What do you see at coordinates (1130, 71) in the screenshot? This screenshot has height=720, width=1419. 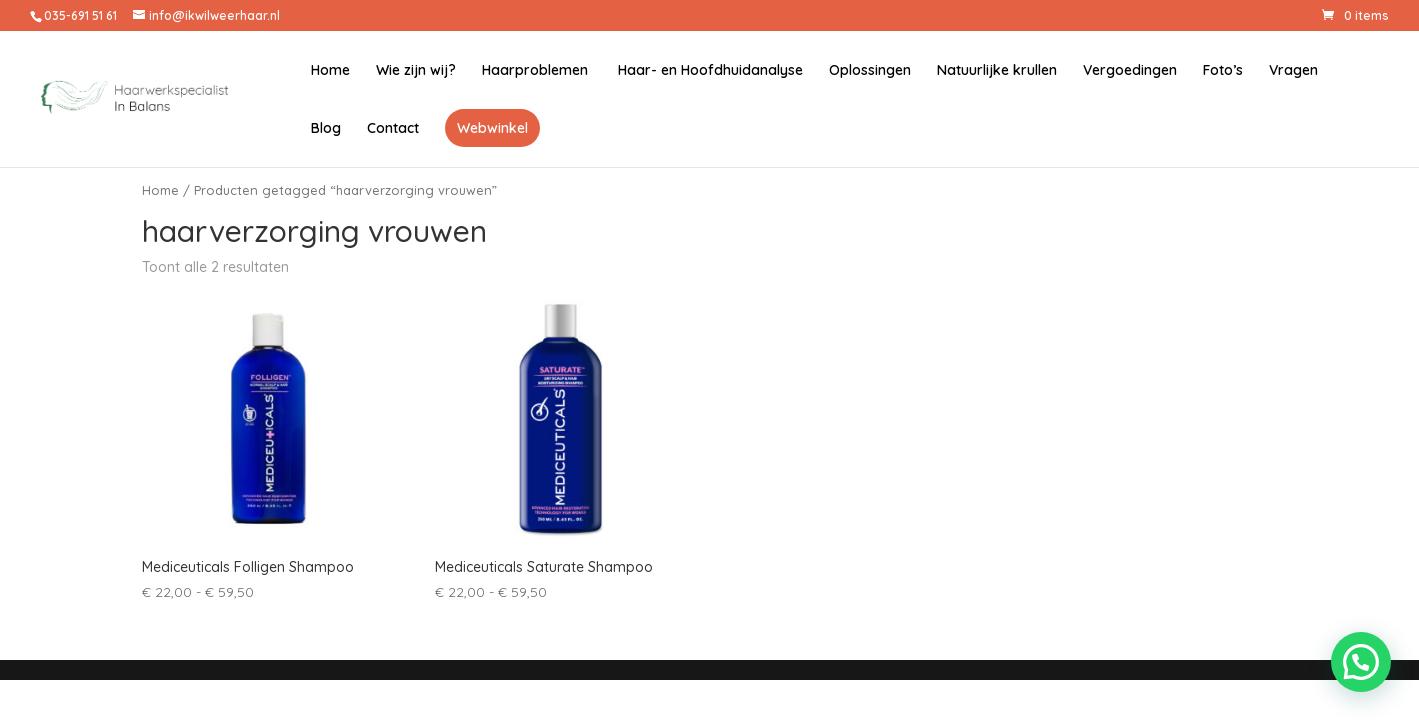 I see `Vergoedingen` at bounding box center [1130, 71].